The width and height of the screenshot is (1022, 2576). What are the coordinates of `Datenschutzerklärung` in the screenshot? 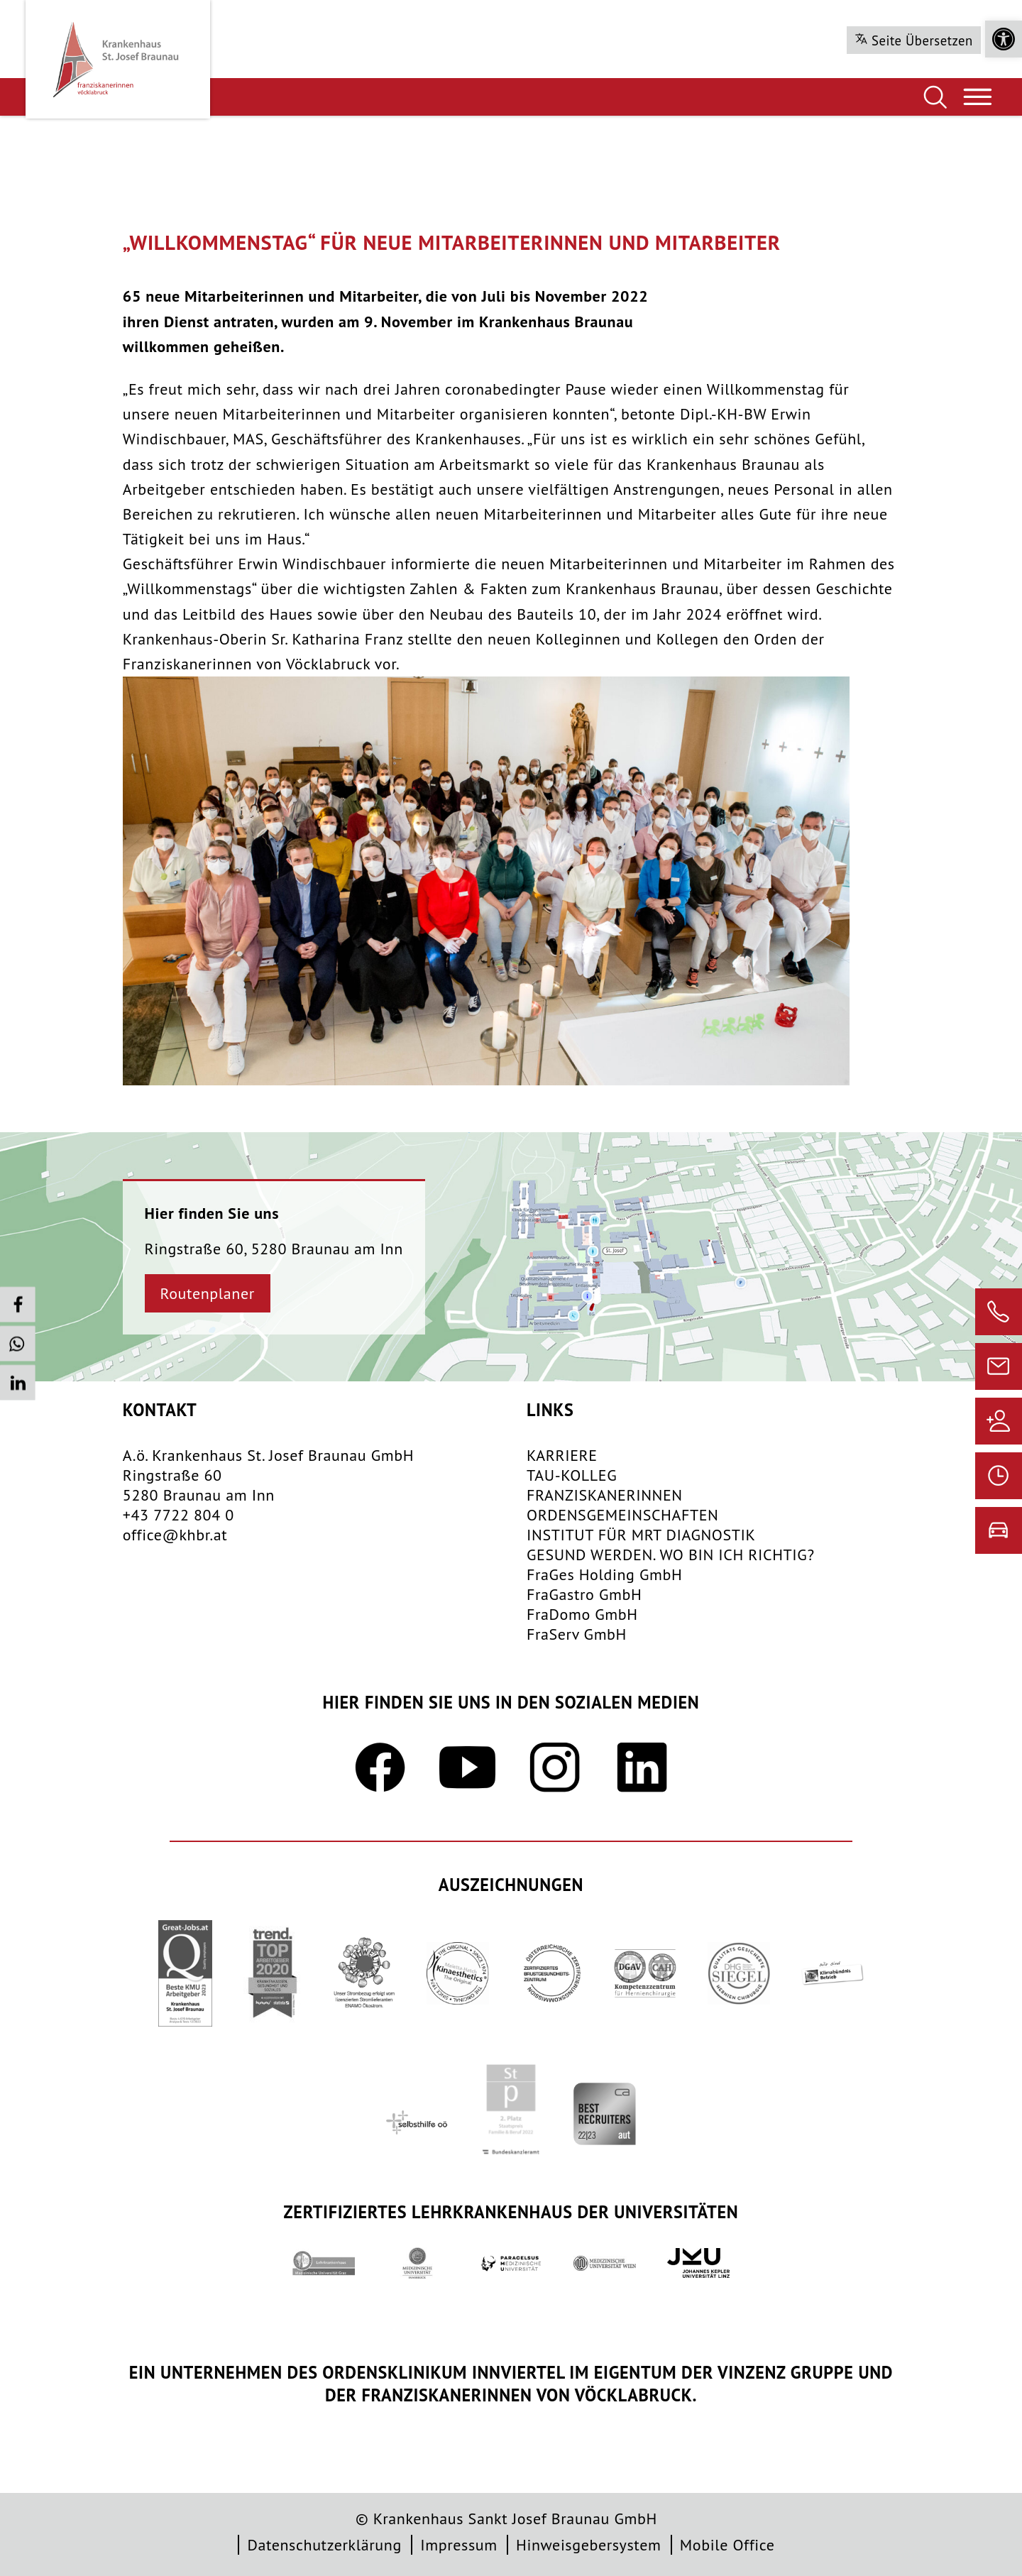 It's located at (324, 2545).